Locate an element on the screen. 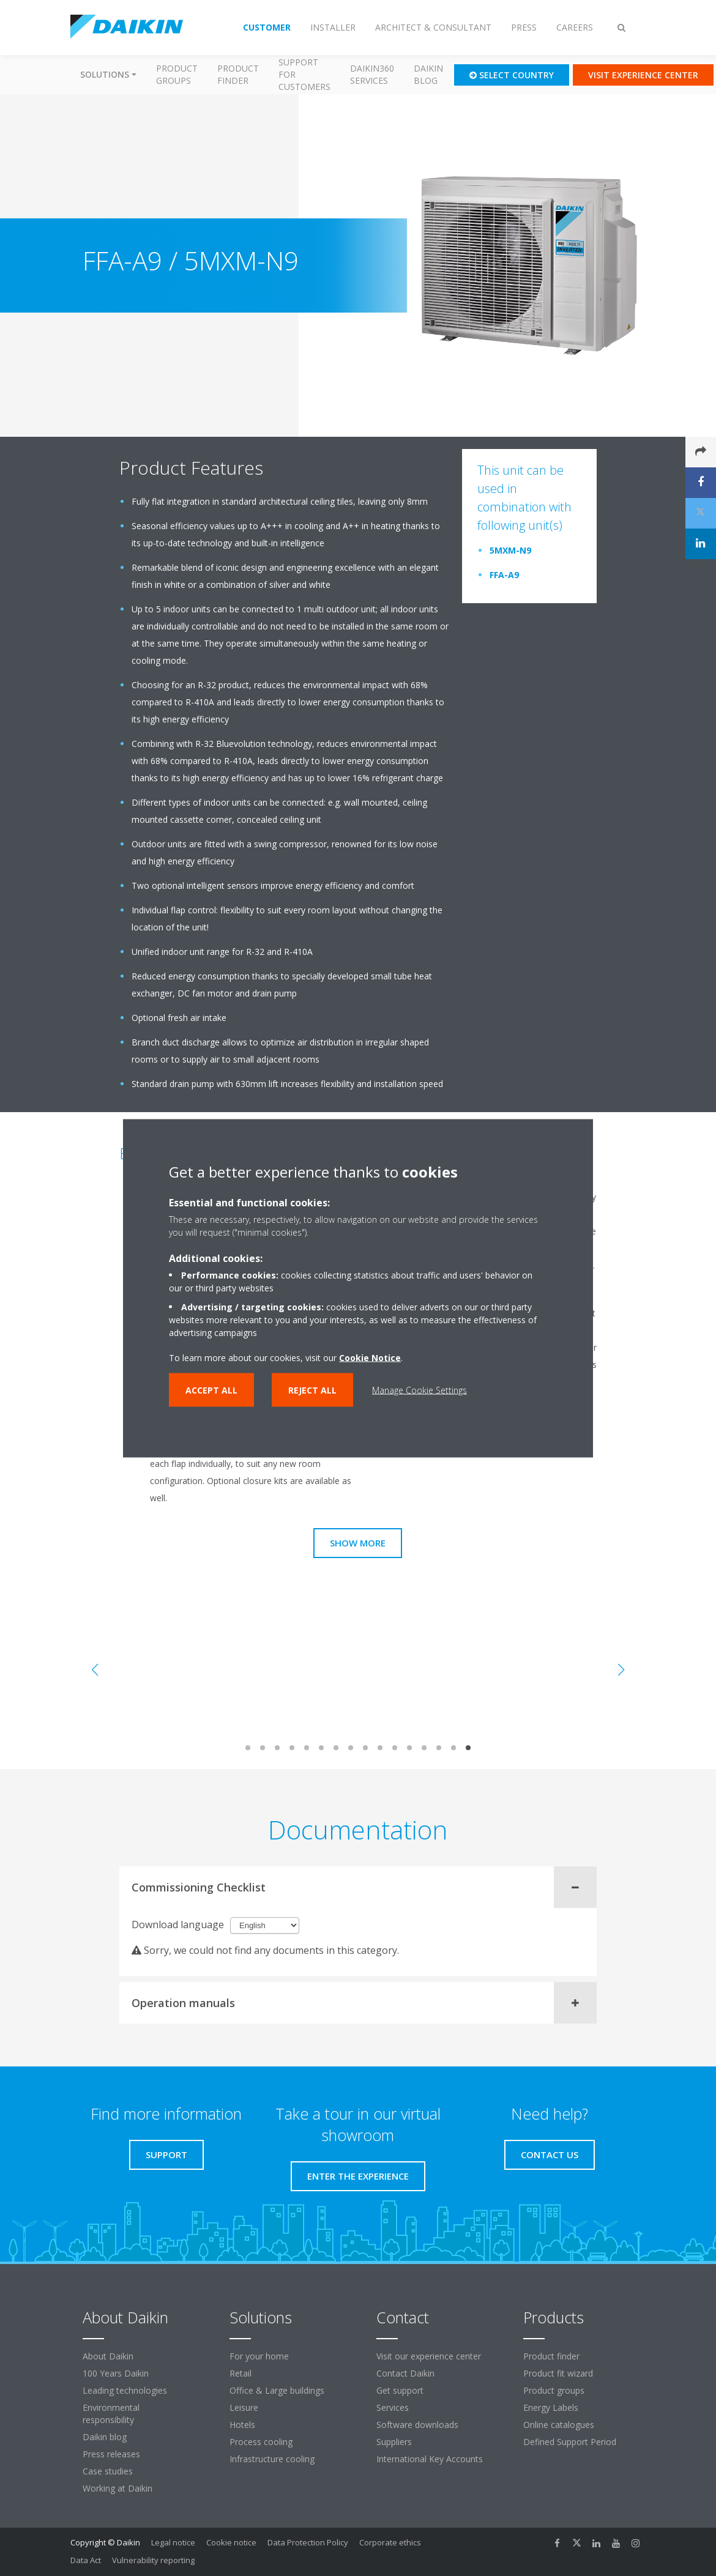 The width and height of the screenshot is (716, 2576). Manage Cookie Settings is located at coordinates (419, 1389).